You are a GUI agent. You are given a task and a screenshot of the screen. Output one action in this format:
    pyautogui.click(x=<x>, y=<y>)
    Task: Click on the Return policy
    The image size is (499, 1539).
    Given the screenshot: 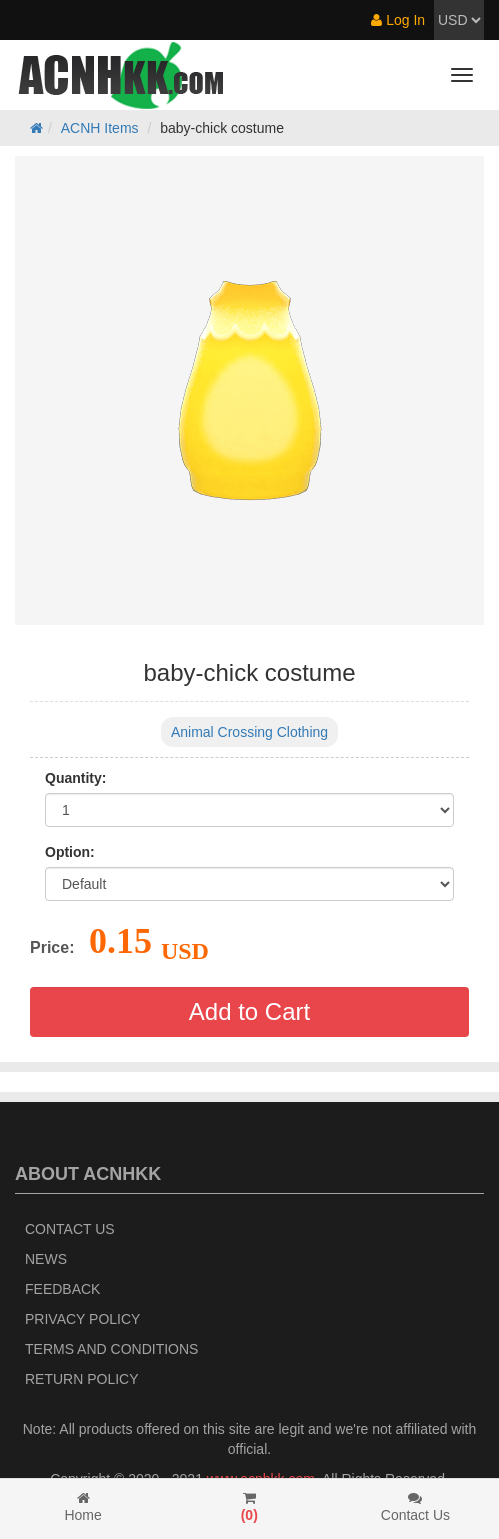 What is the action you would take?
    pyautogui.click(x=82, y=1379)
    